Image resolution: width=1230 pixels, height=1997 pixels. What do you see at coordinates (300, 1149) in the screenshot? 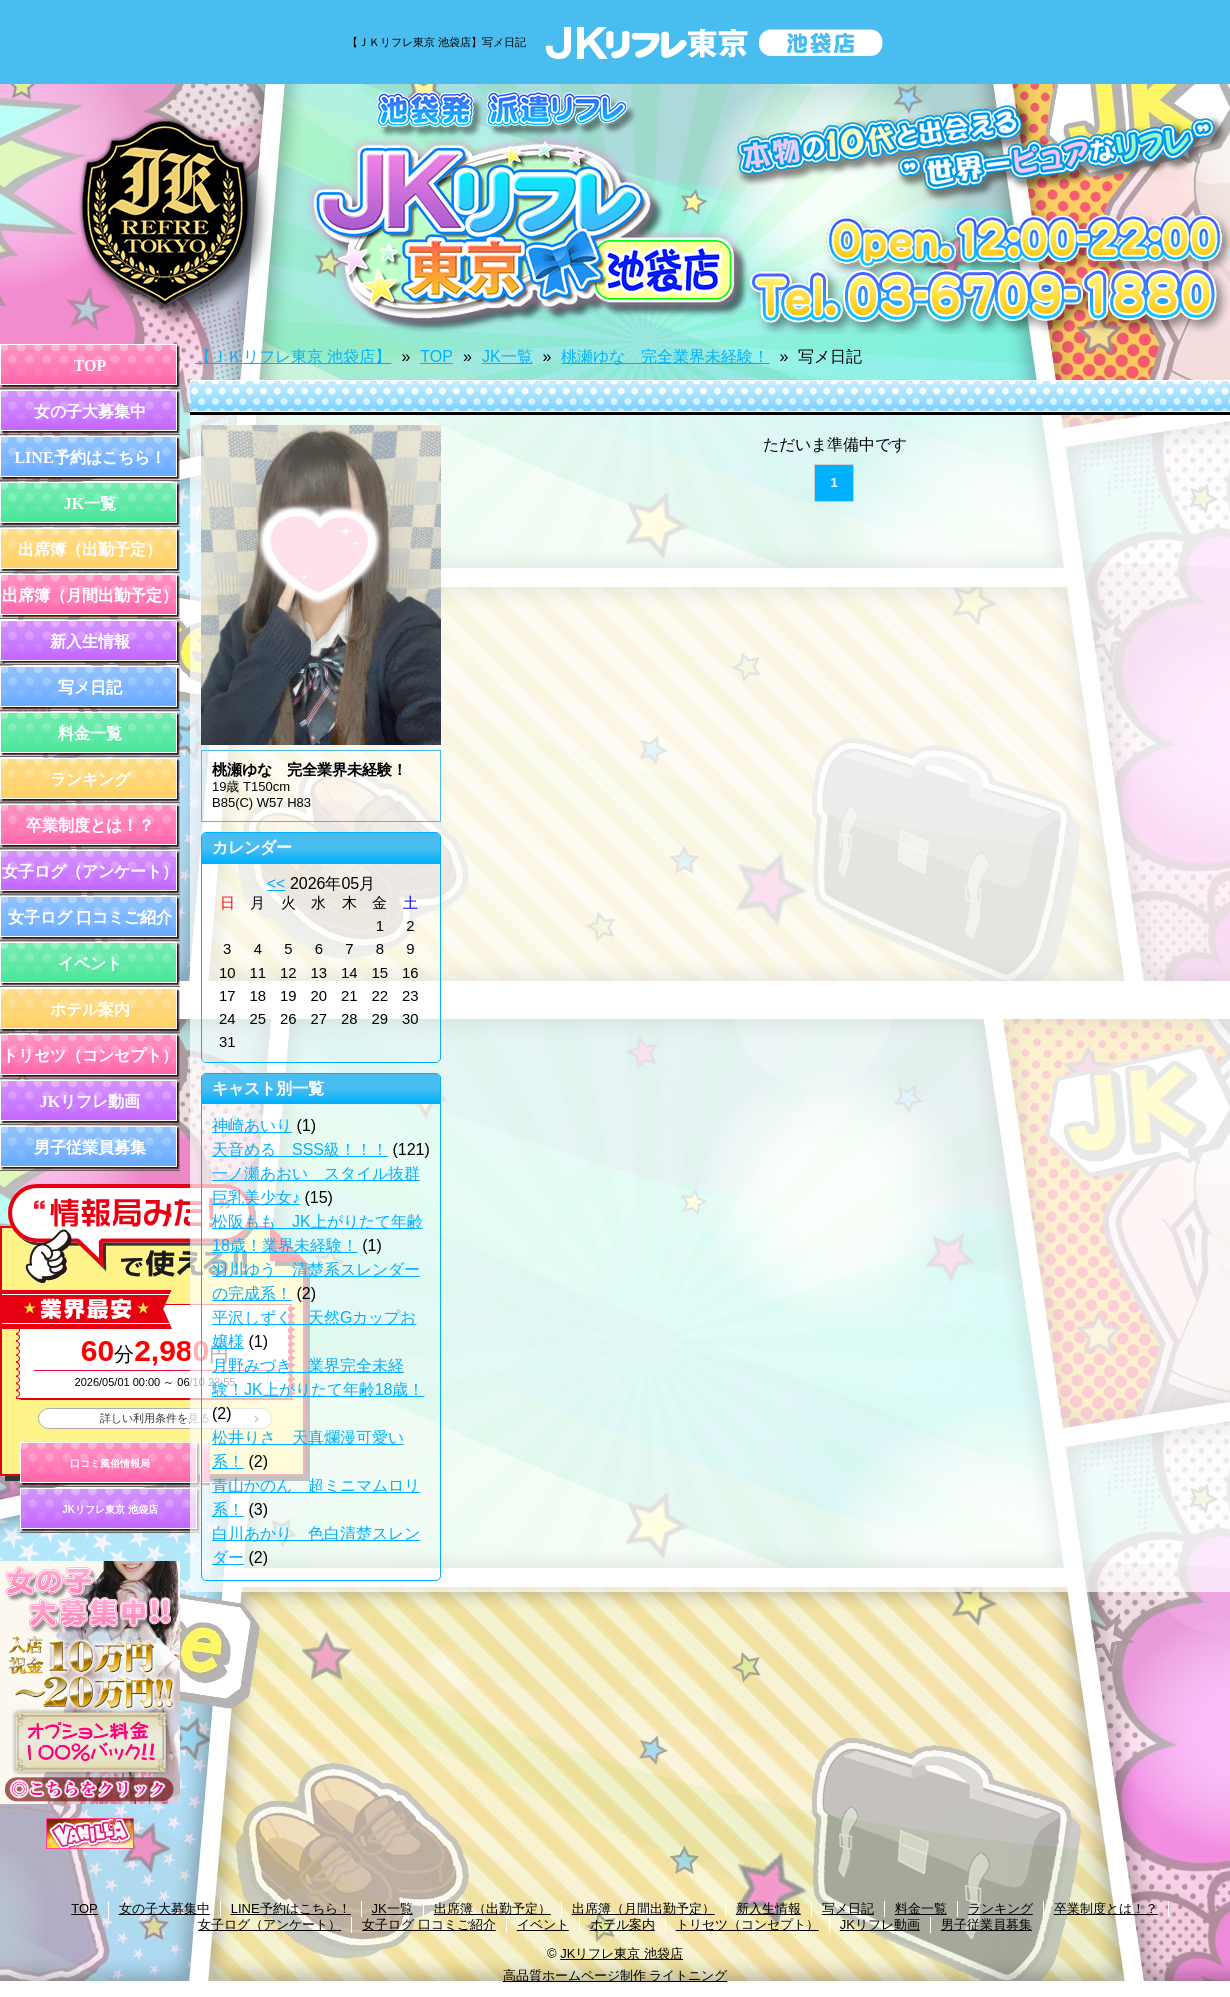
I see `天音める SSS級！！！` at bounding box center [300, 1149].